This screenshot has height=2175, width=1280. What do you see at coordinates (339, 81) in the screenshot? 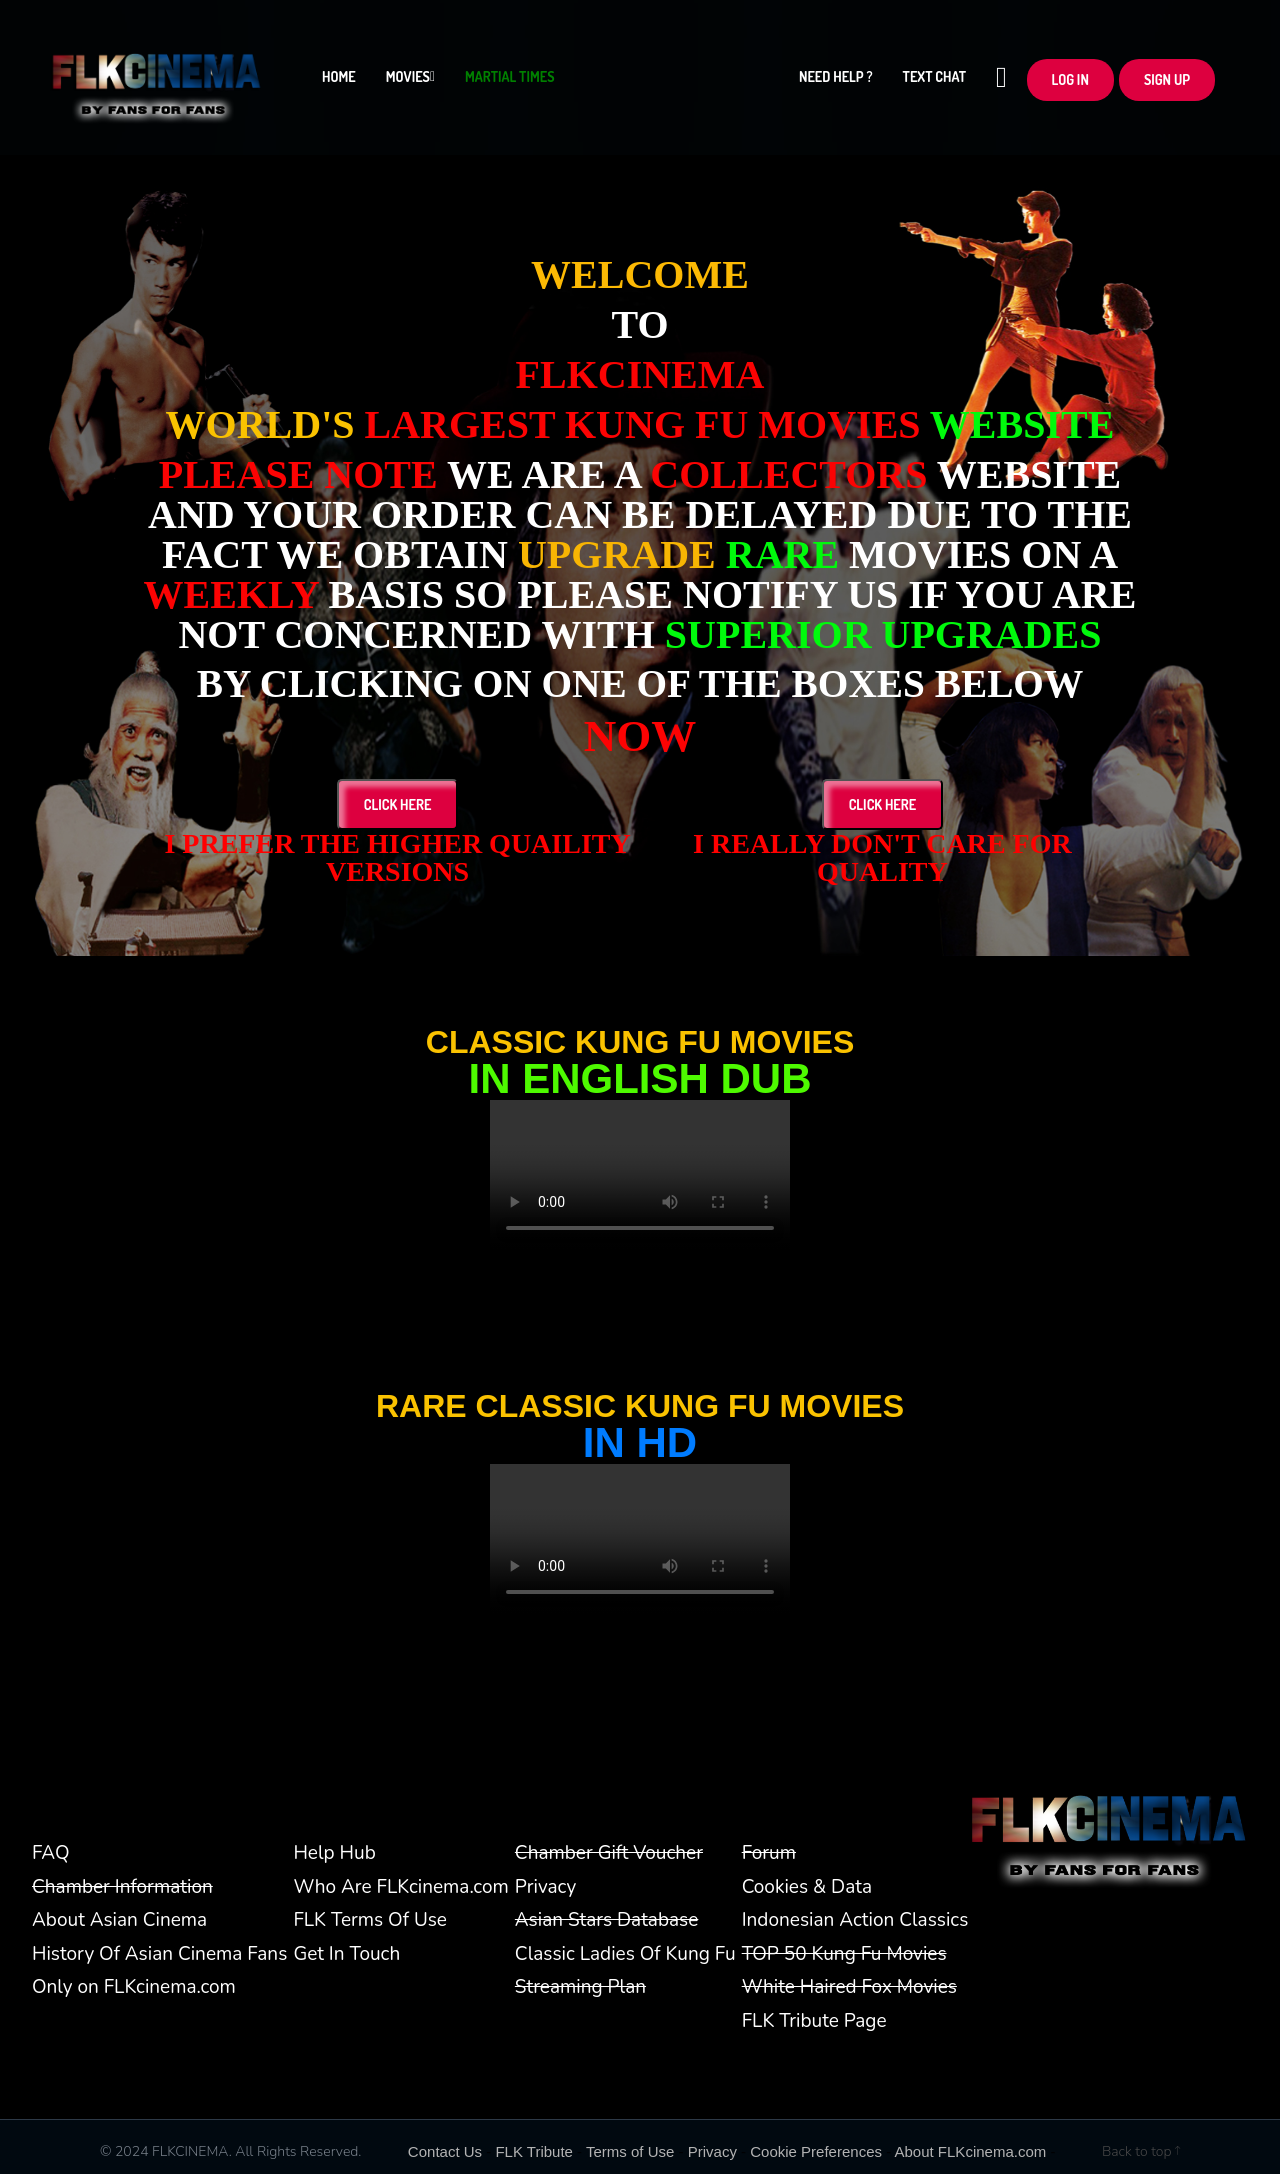
I see `Home` at bounding box center [339, 81].